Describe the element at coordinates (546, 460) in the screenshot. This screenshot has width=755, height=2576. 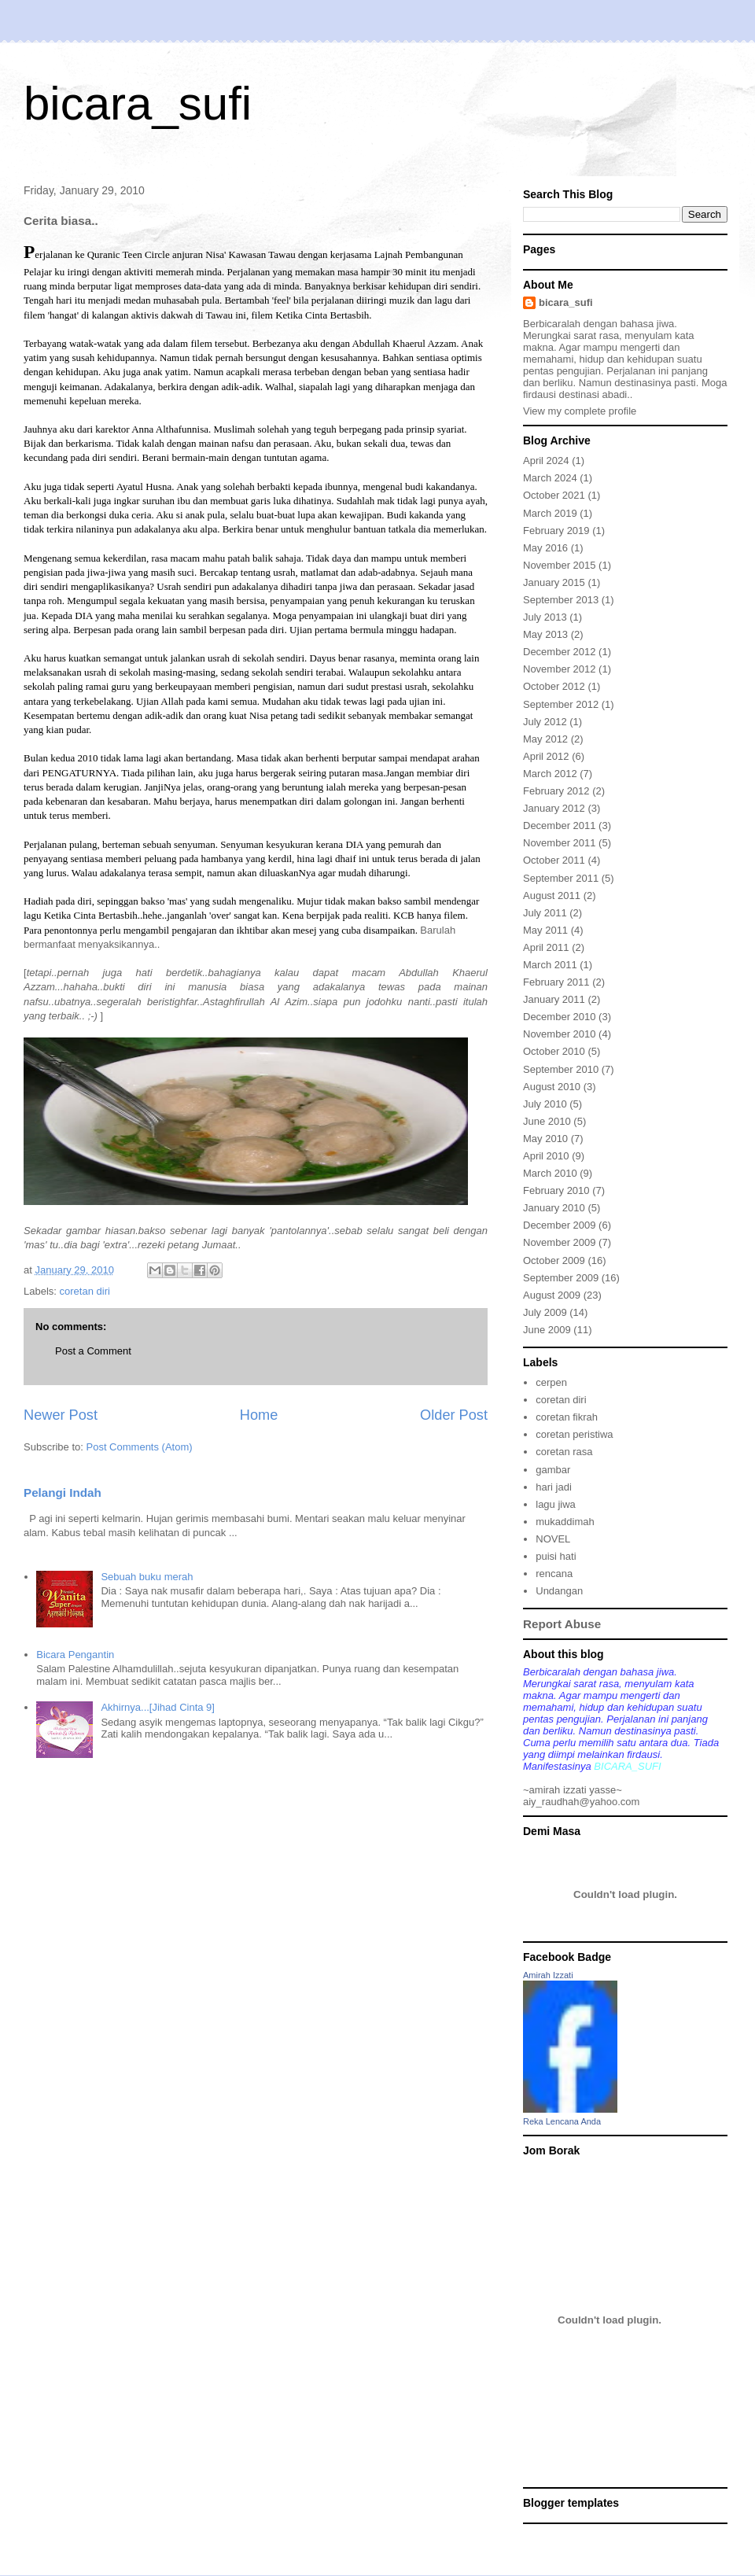
I see `April 2024` at that location.